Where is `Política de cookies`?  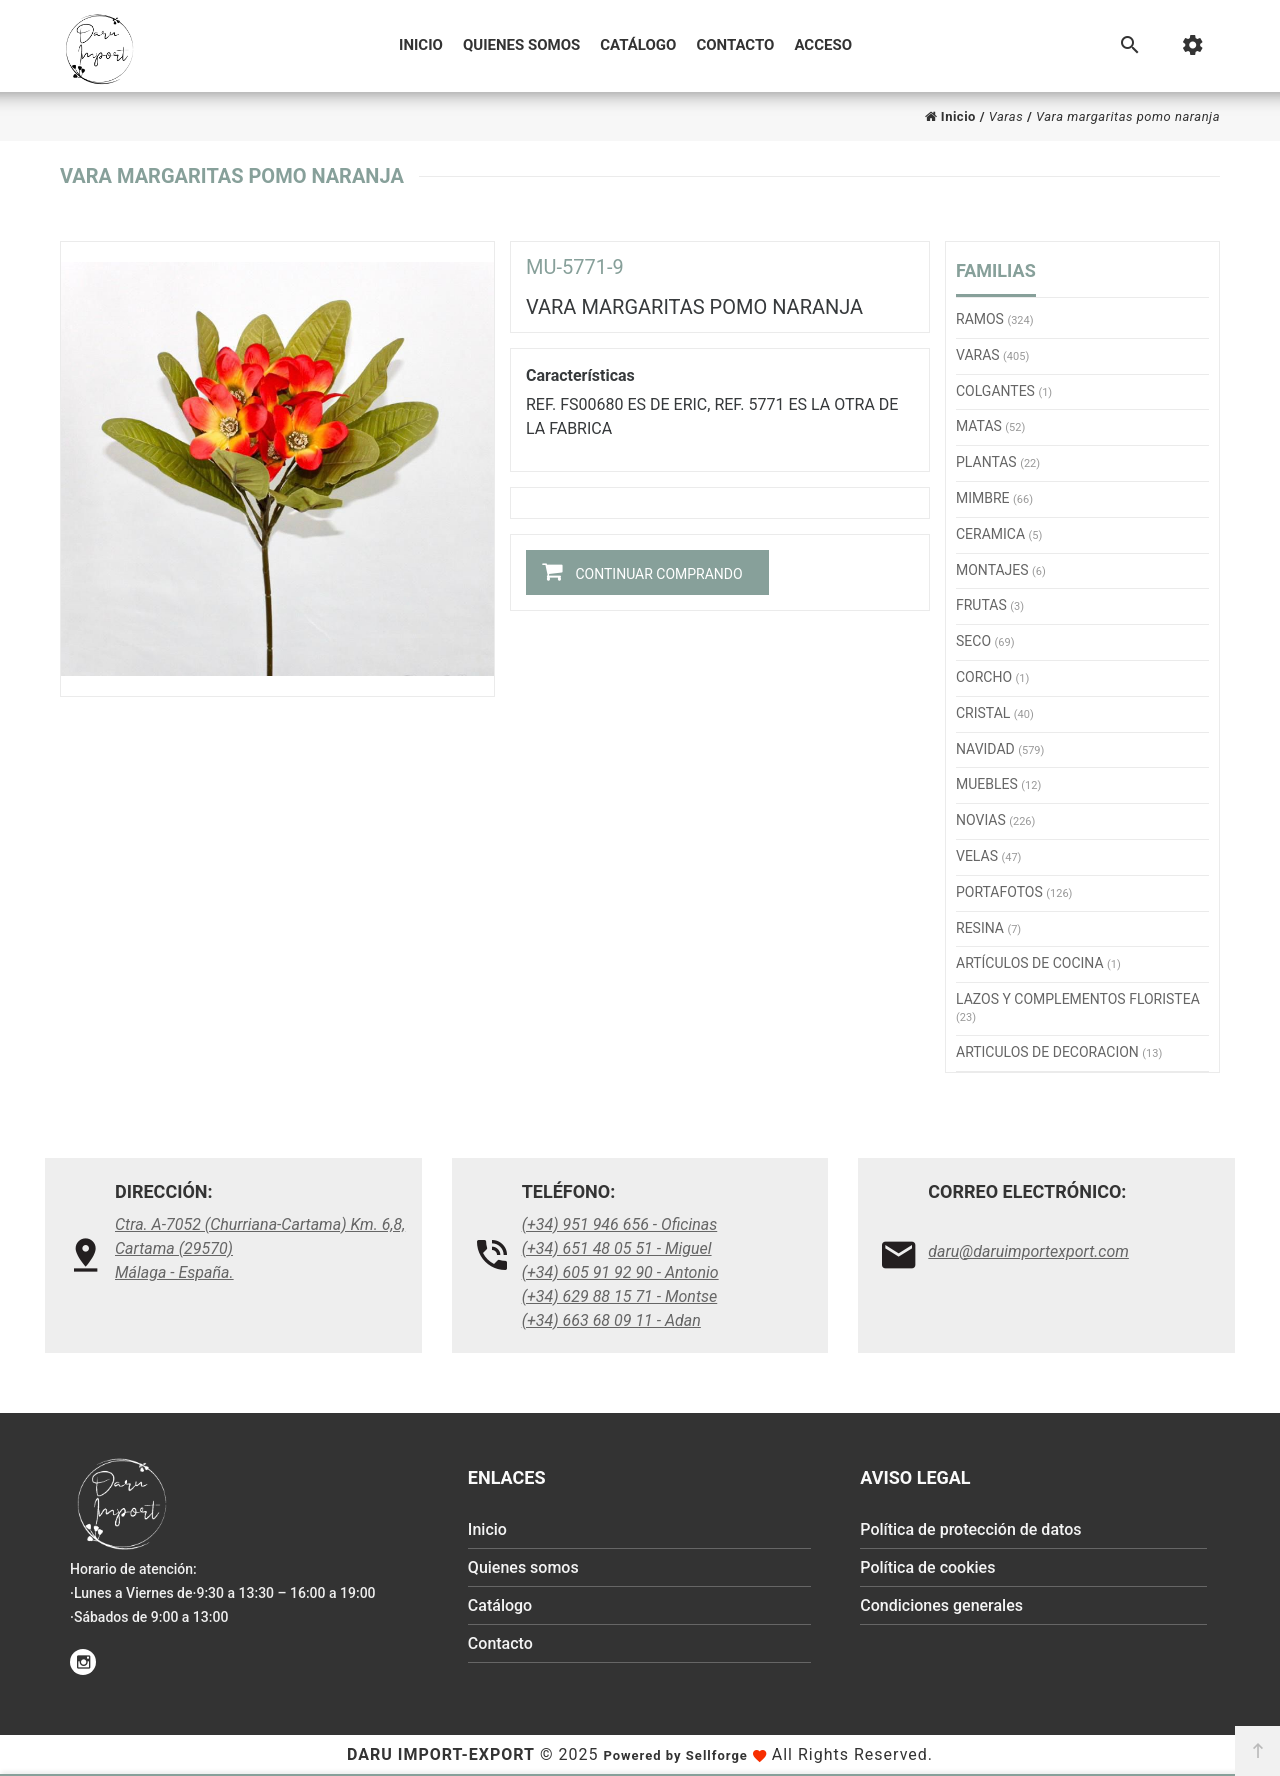
Política de cookies is located at coordinates (927, 1567).